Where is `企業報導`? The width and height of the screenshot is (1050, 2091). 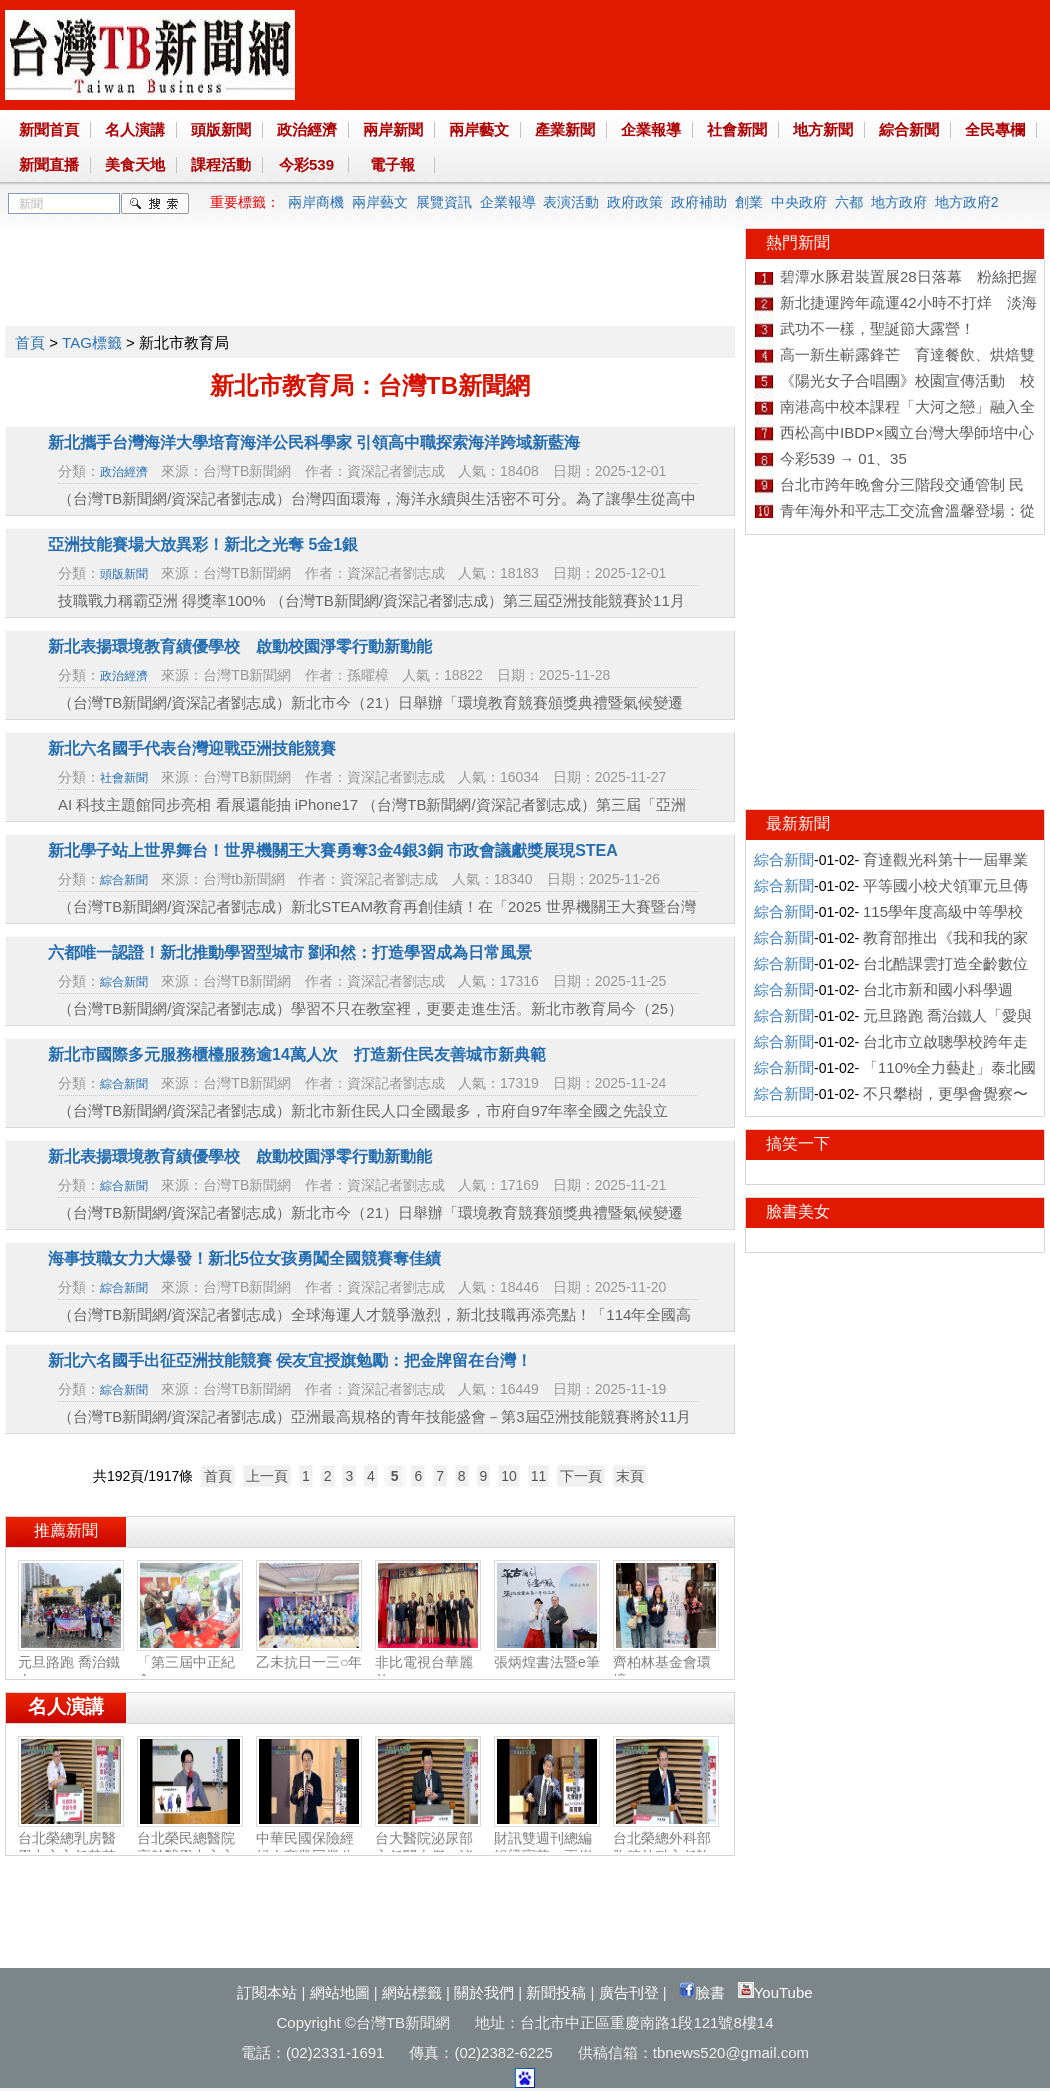 企業報導 is located at coordinates (651, 129).